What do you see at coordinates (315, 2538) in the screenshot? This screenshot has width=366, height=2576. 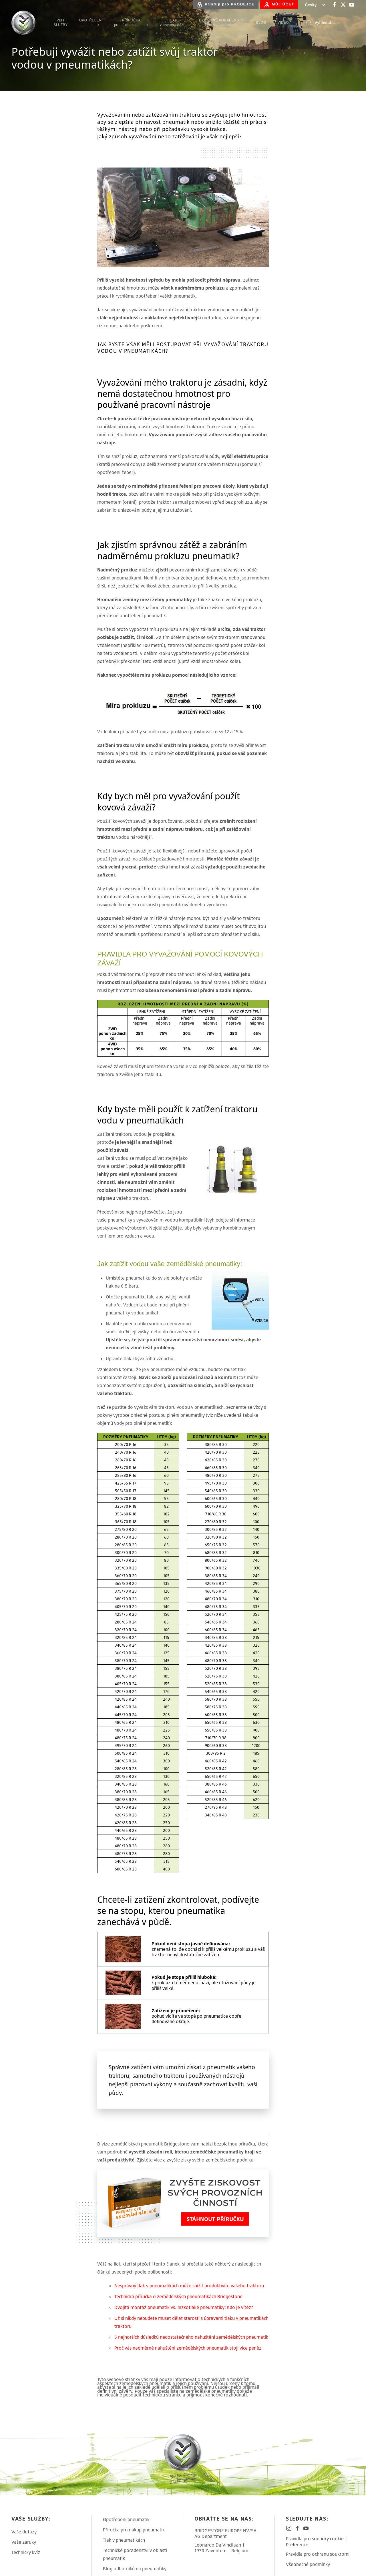 I see `Pravidla pro soubory cookie` at bounding box center [315, 2538].